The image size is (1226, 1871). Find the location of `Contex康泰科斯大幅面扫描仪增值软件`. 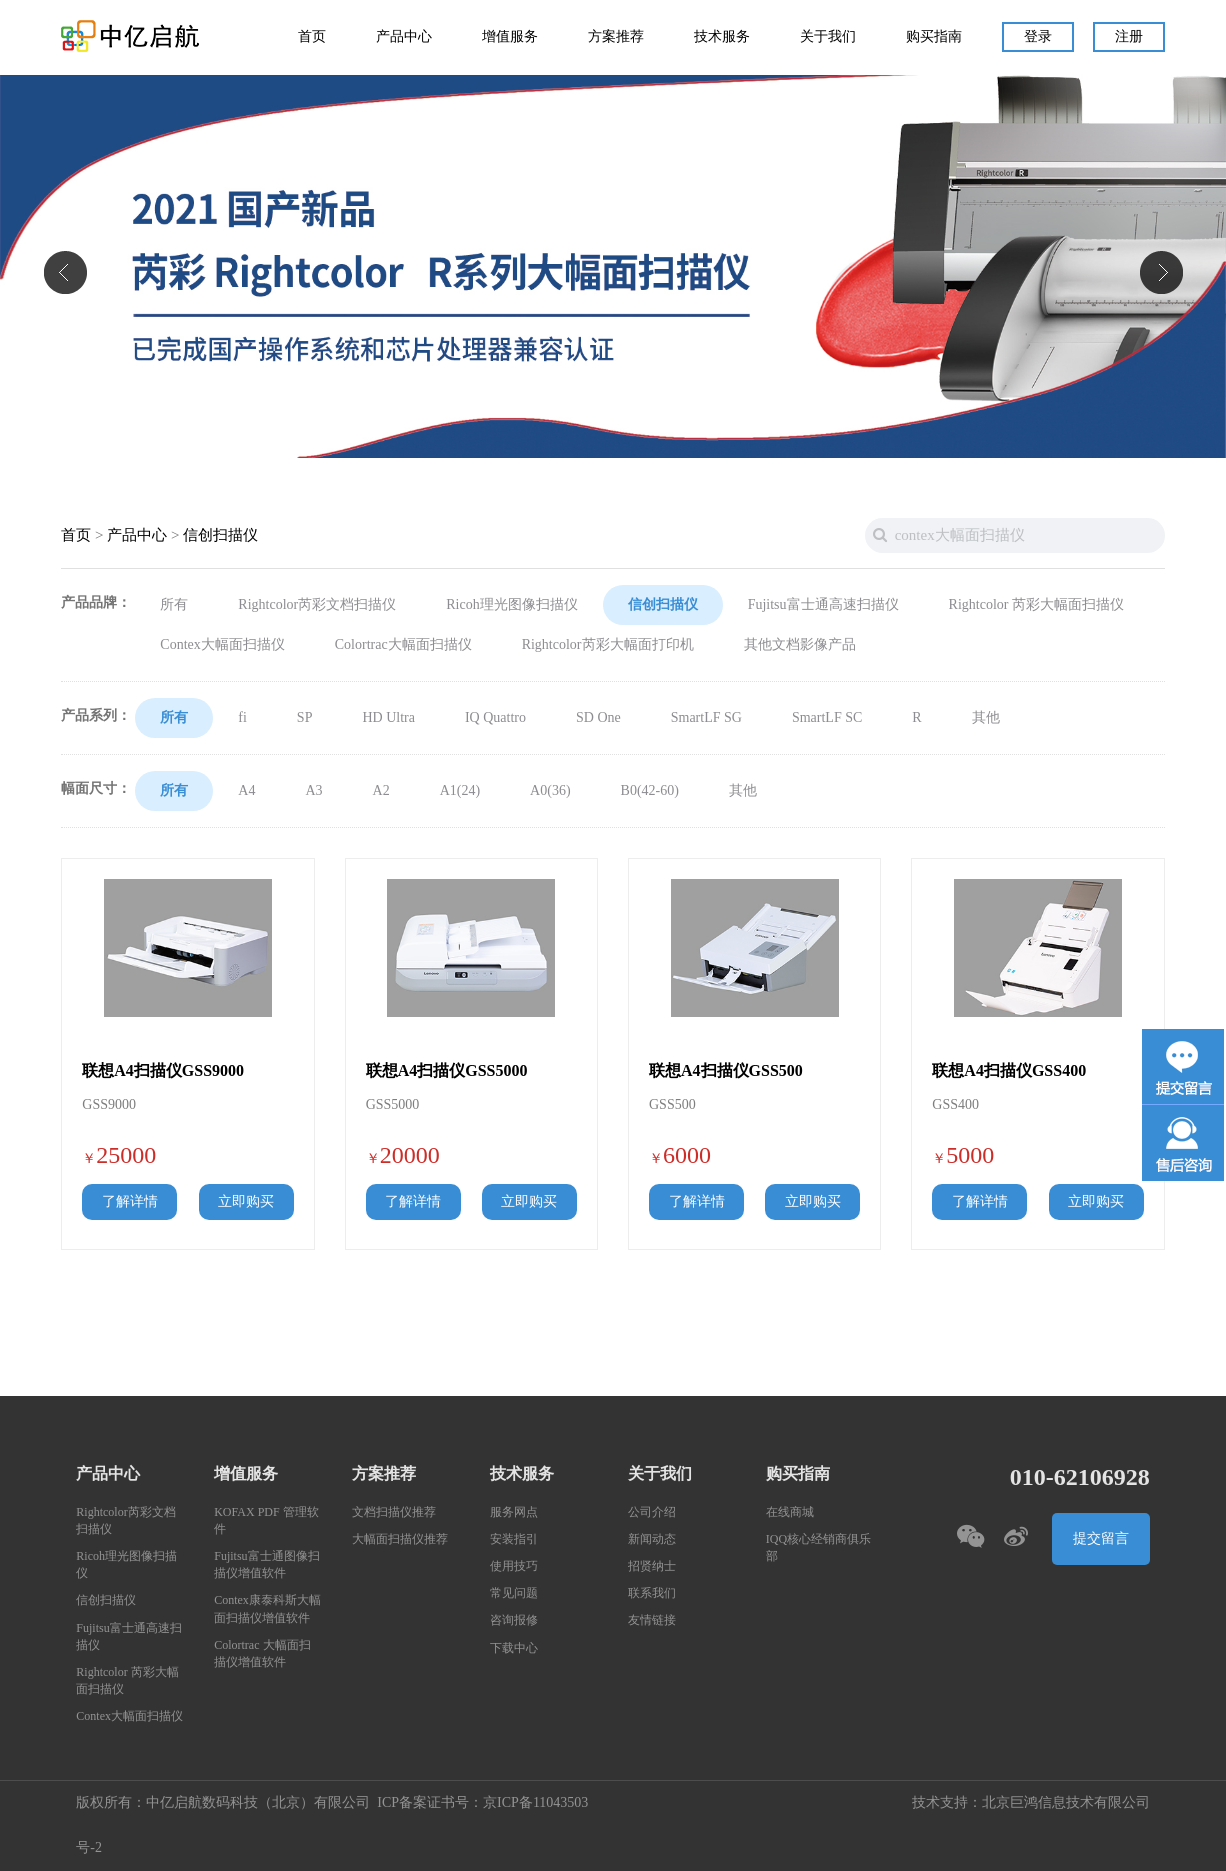

Contex康泰科斯大幅面扫描仪增值软件 is located at coordinates (267, 1609).